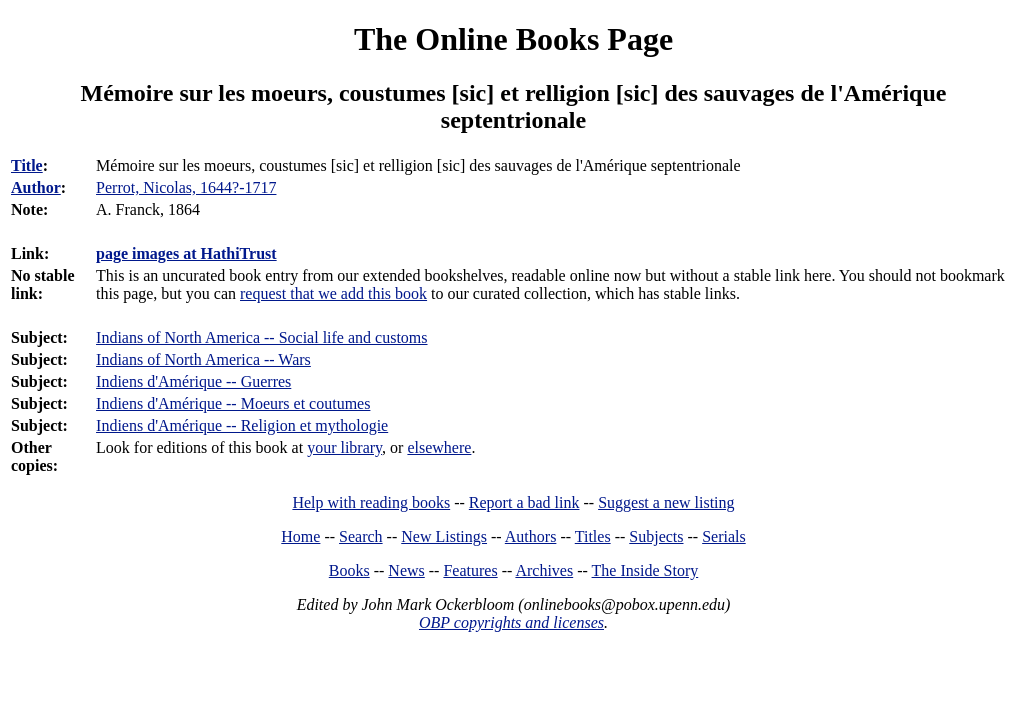 This screenshot has height=720, width=1027. What do you see at coordinates (203, 359) in the screenshot?
I see `Indians of North America -- Wars` at bounding box center [203, 359].